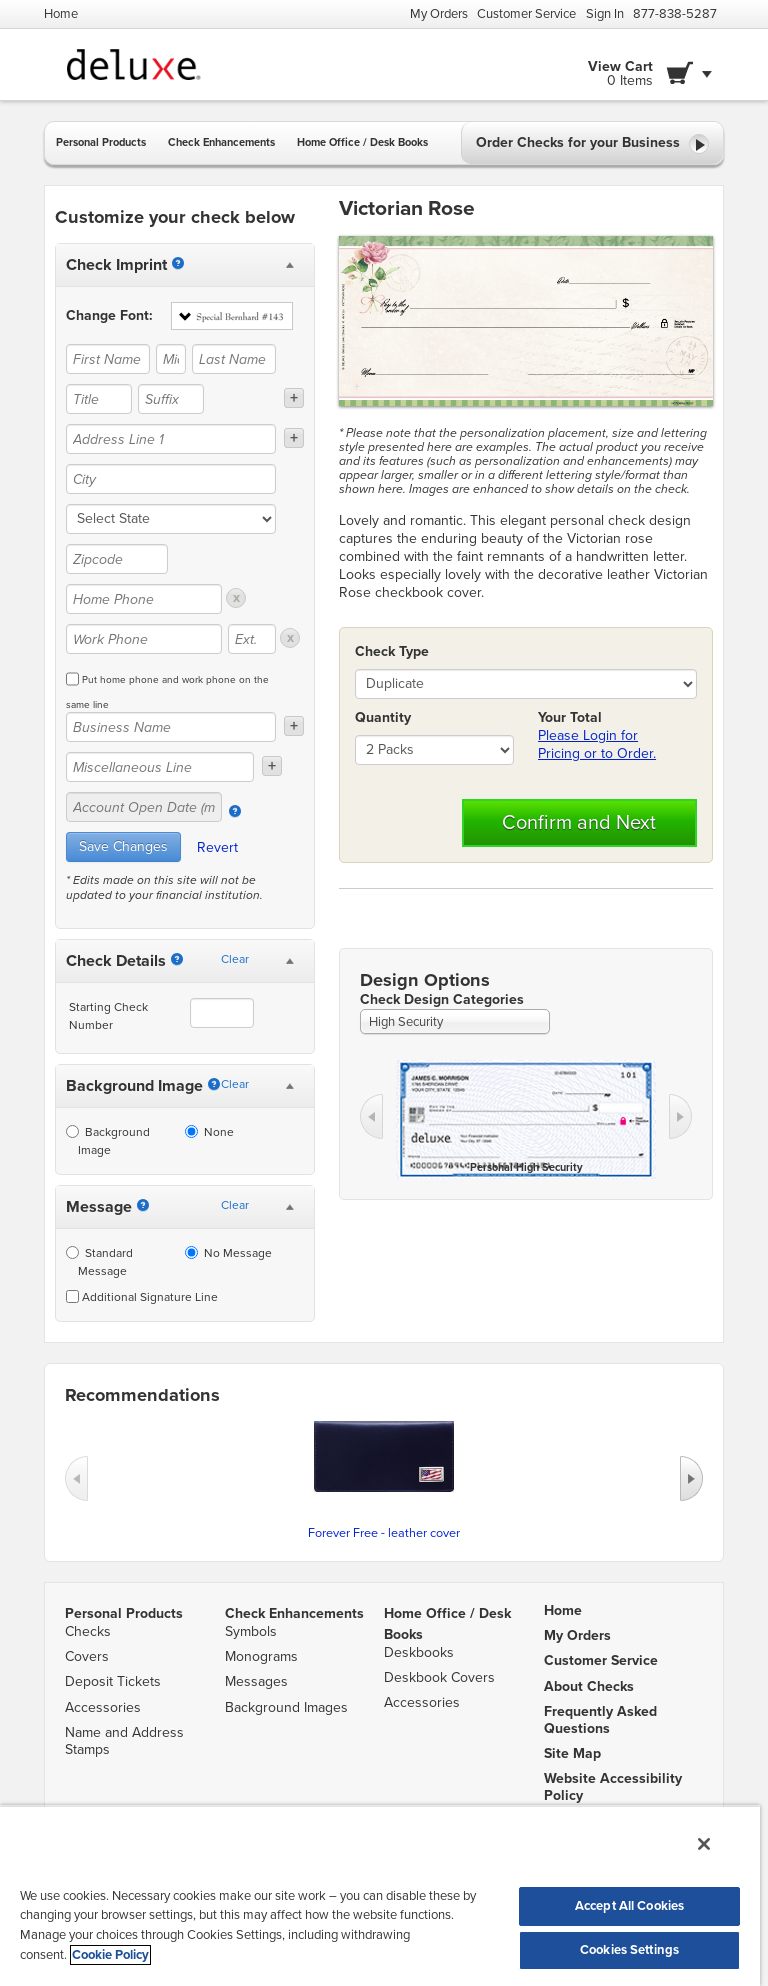 This screenshot has width=768, height=1986. I want to click on None, so click(209, 1132).